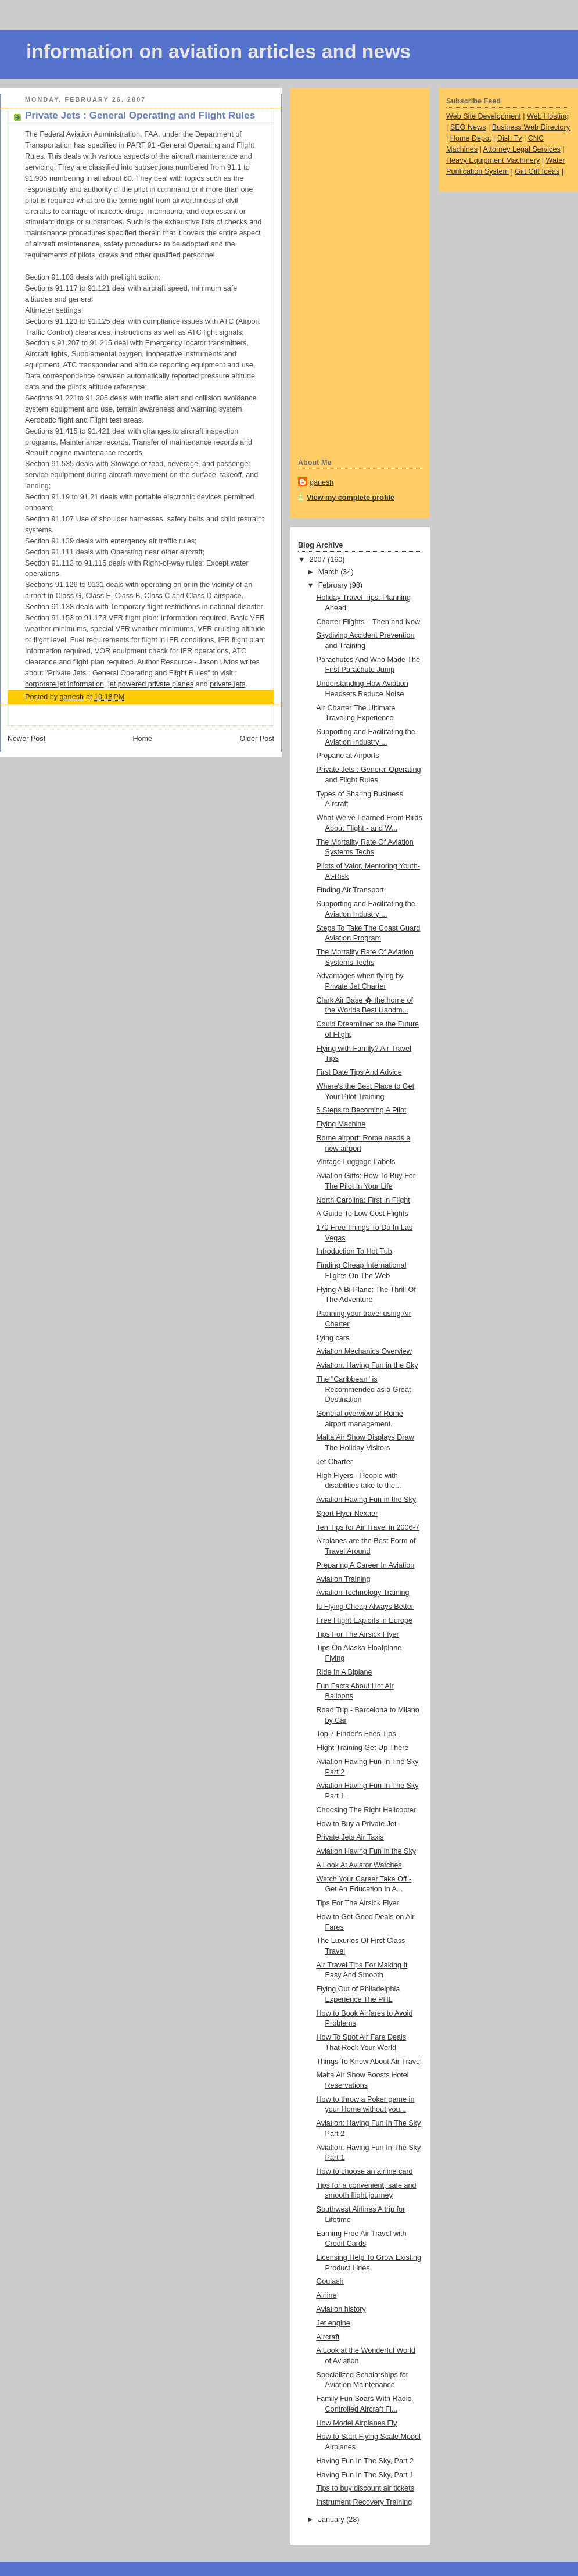 This screenshot has width=578, height=2576. What do you see at coordinates (357, 2423) in the screenshot?
I see `How Model Airplanes Fly` at bounding box center [357, 2423].